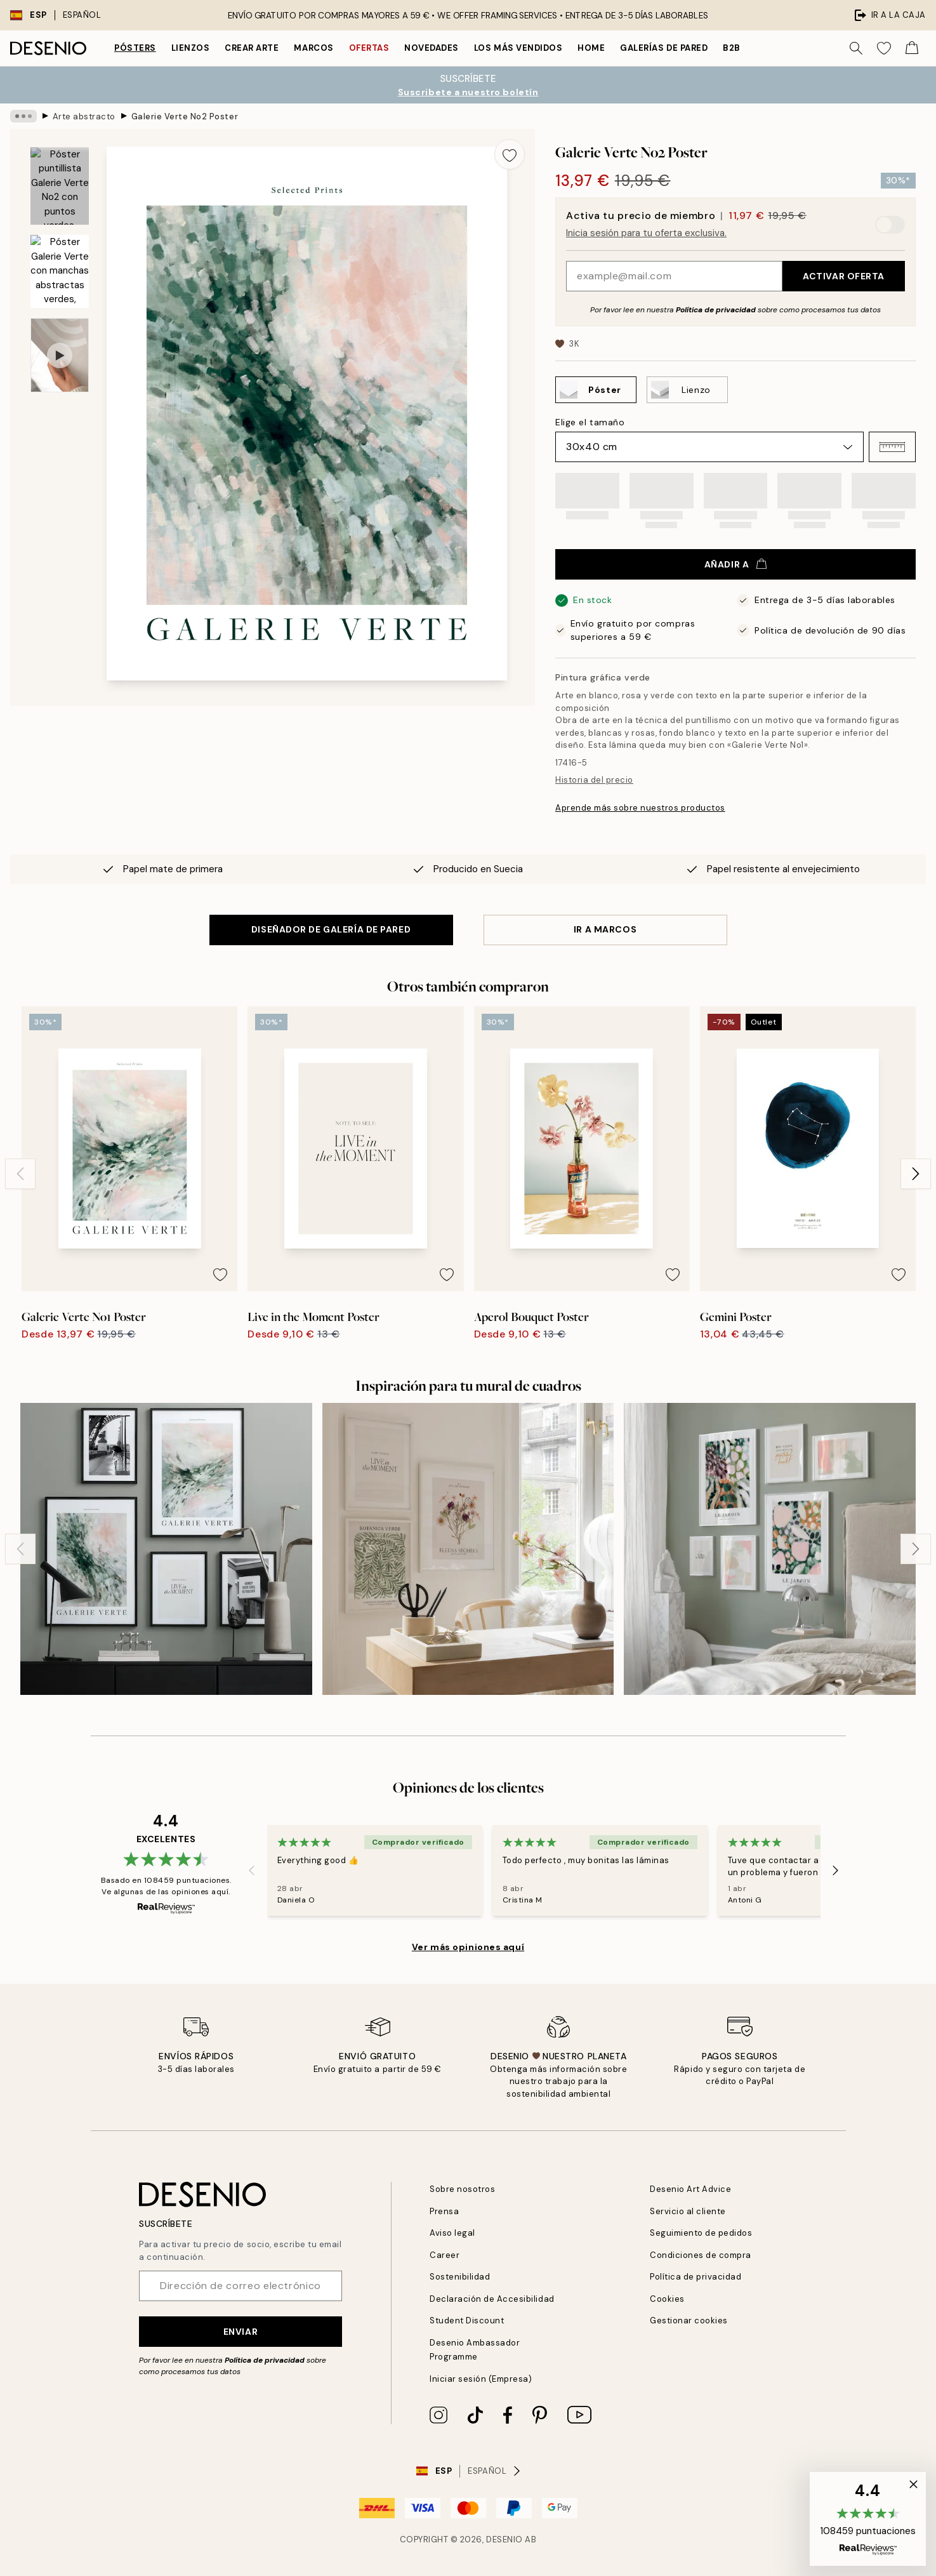 This screenshot has width=936, height=2576. I want to click on Arte abstracto, so click(84, 115).